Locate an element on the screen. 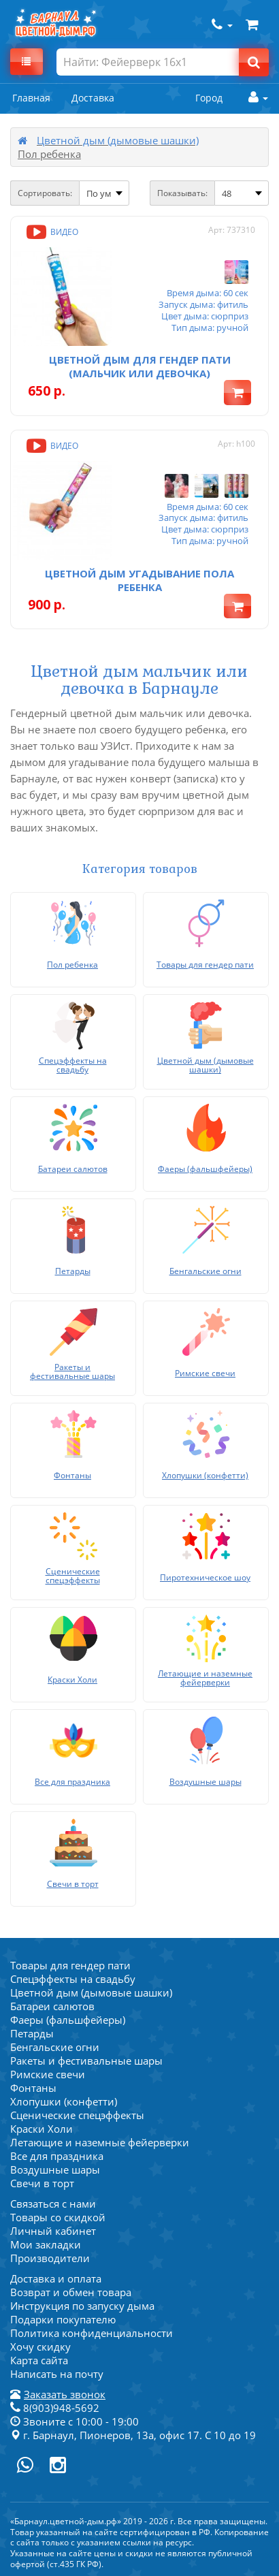 Image resolution: width=279 pixels, height=2576 pixels. Свечи в торт is located at coordinates (42, 2183).